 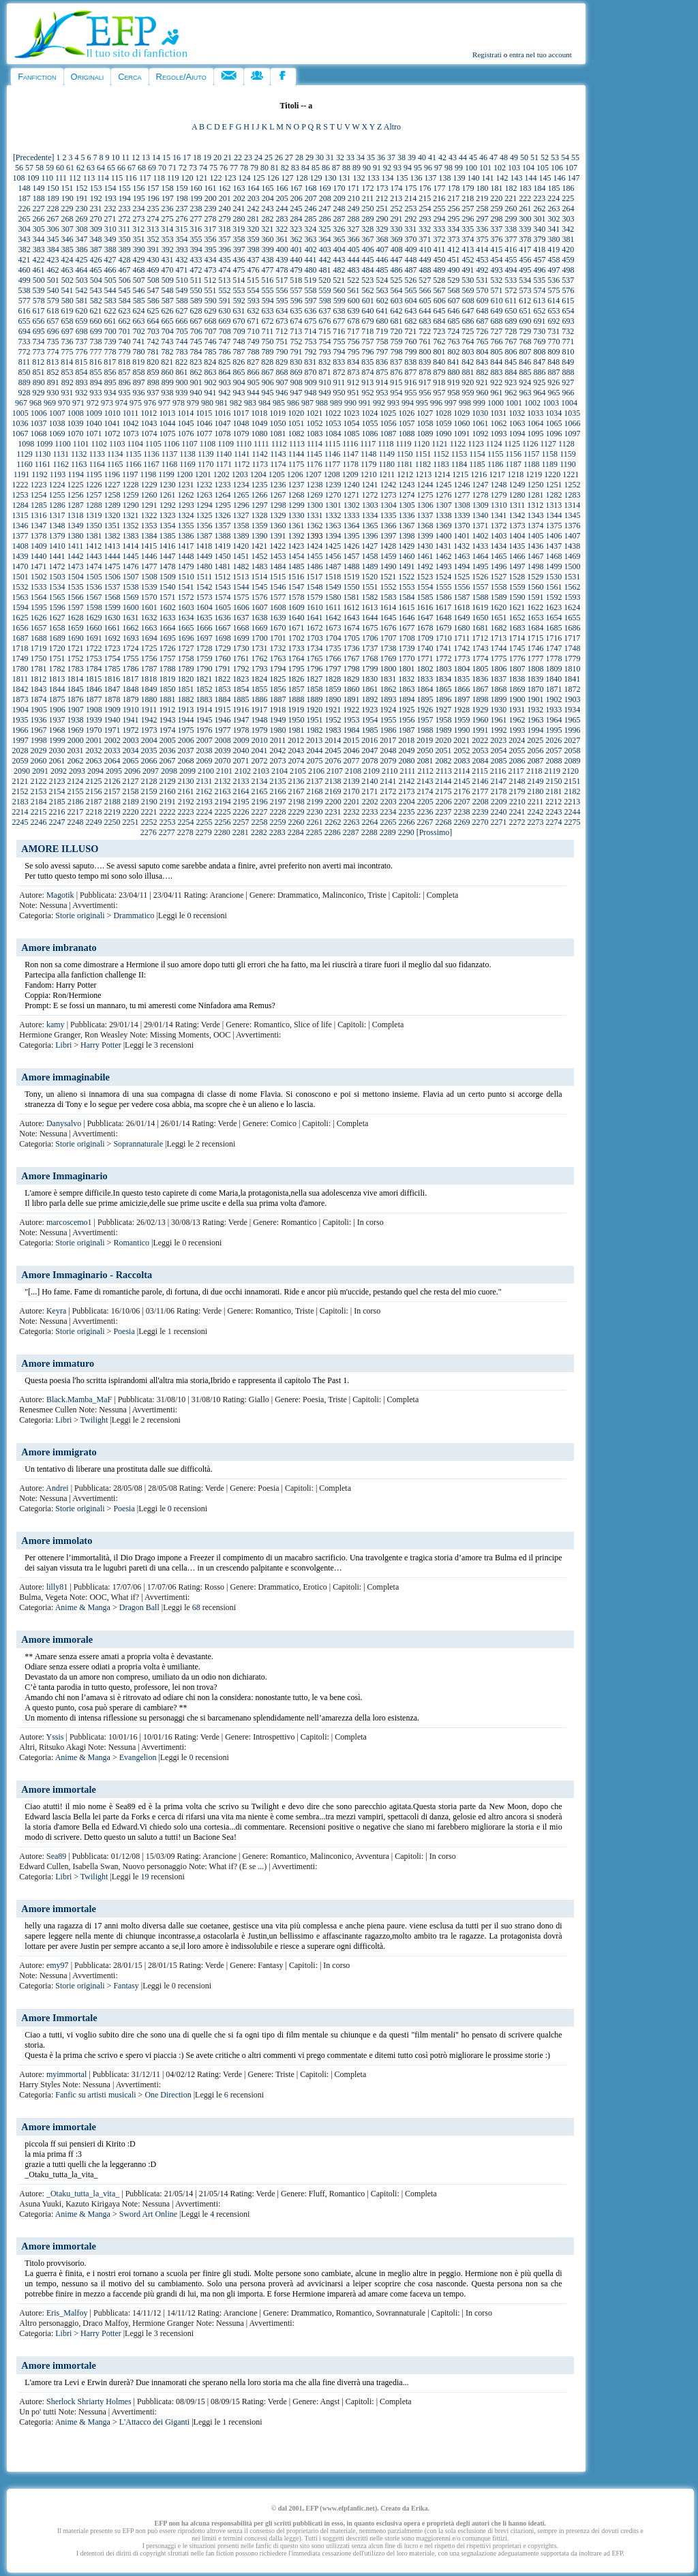 What do you see at coordinates (496, 382) in the screenshot?
I see `922` at bounding box center [496, 382].